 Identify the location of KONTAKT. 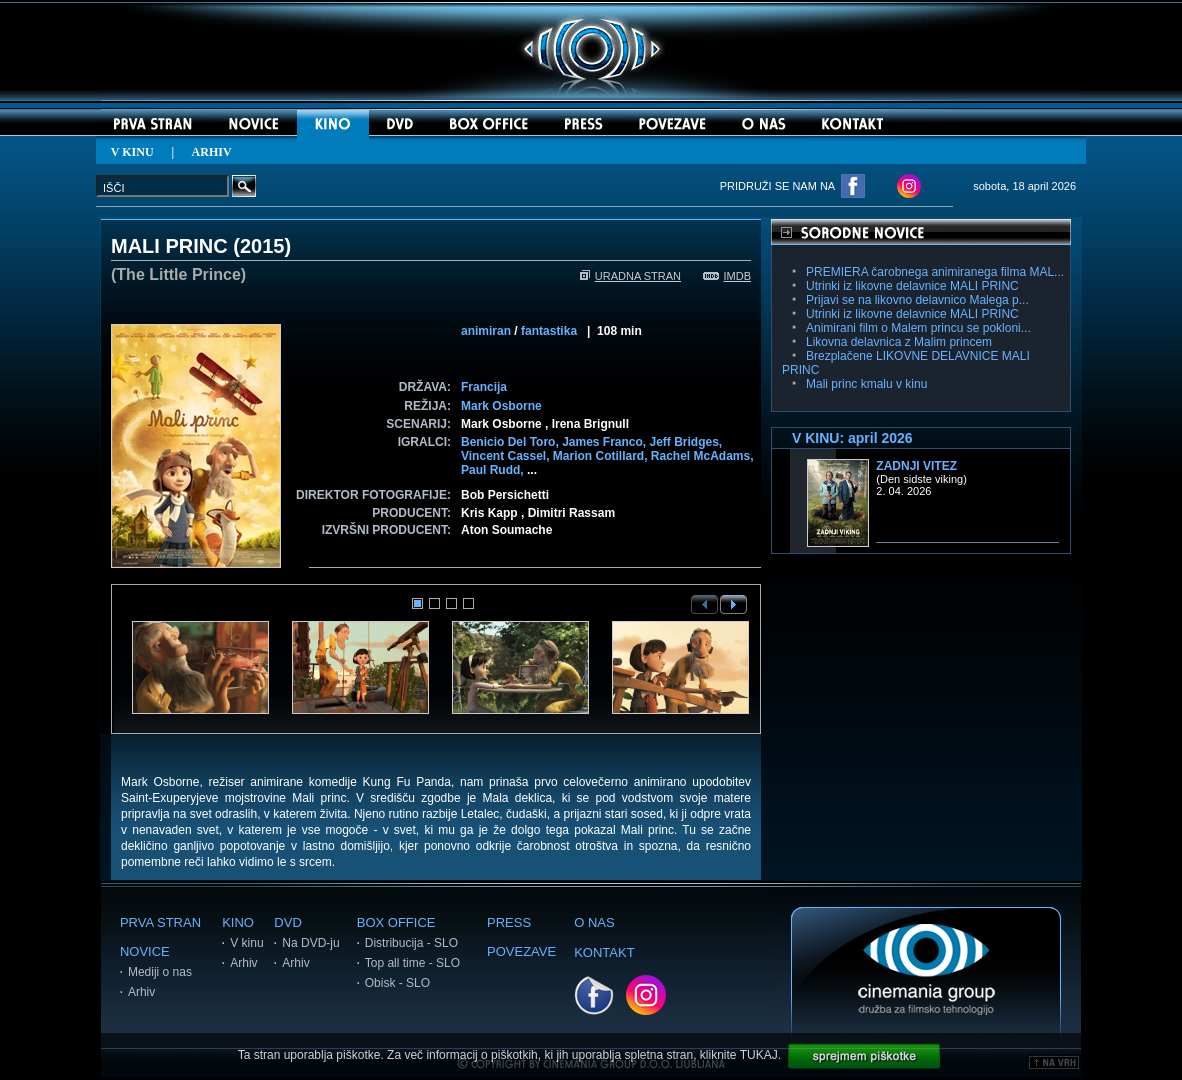
(604, 952).